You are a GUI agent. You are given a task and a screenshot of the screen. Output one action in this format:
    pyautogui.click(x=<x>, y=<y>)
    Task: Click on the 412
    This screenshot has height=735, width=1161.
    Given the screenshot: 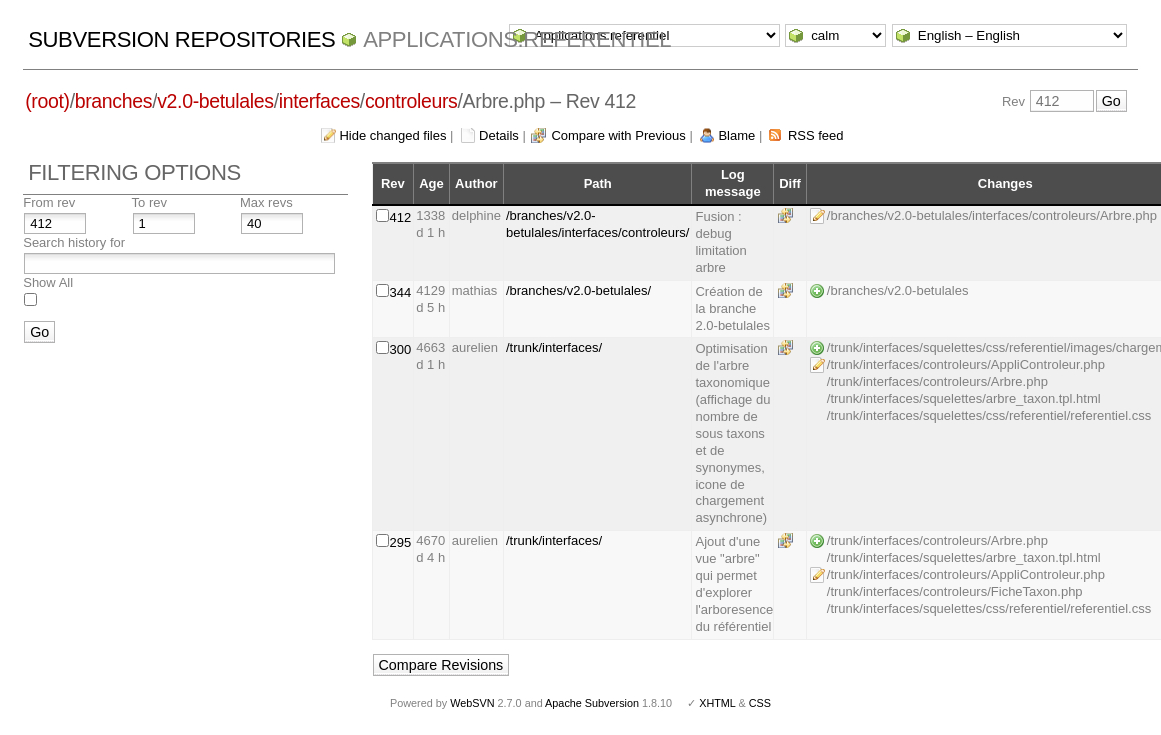 What is the action you would take?
    pyautogui.click(x=401, y=217)
    